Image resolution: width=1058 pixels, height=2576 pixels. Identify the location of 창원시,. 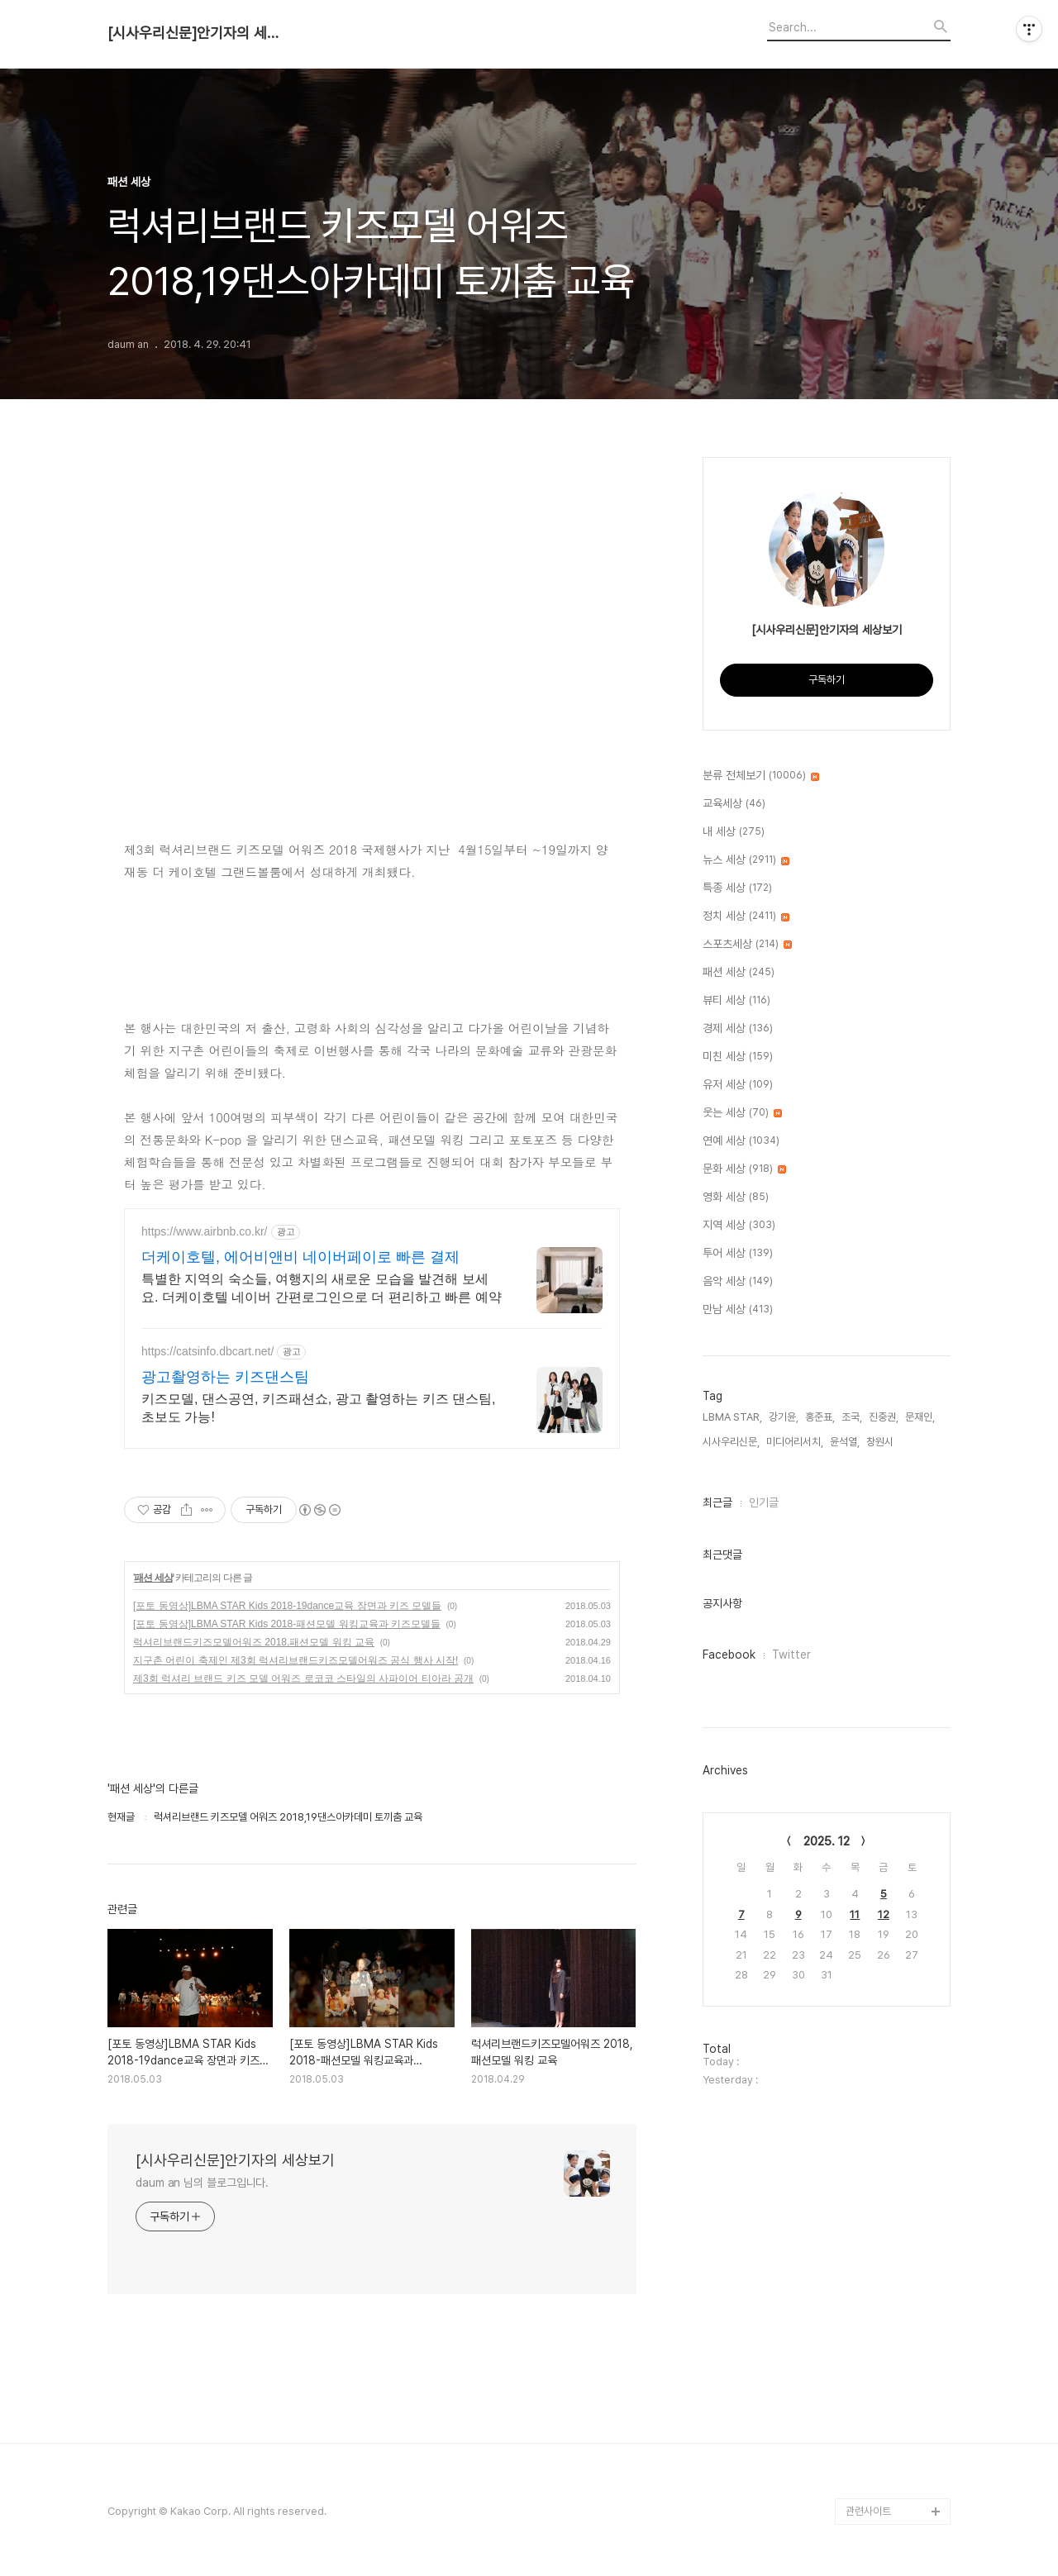
(881, 1442).